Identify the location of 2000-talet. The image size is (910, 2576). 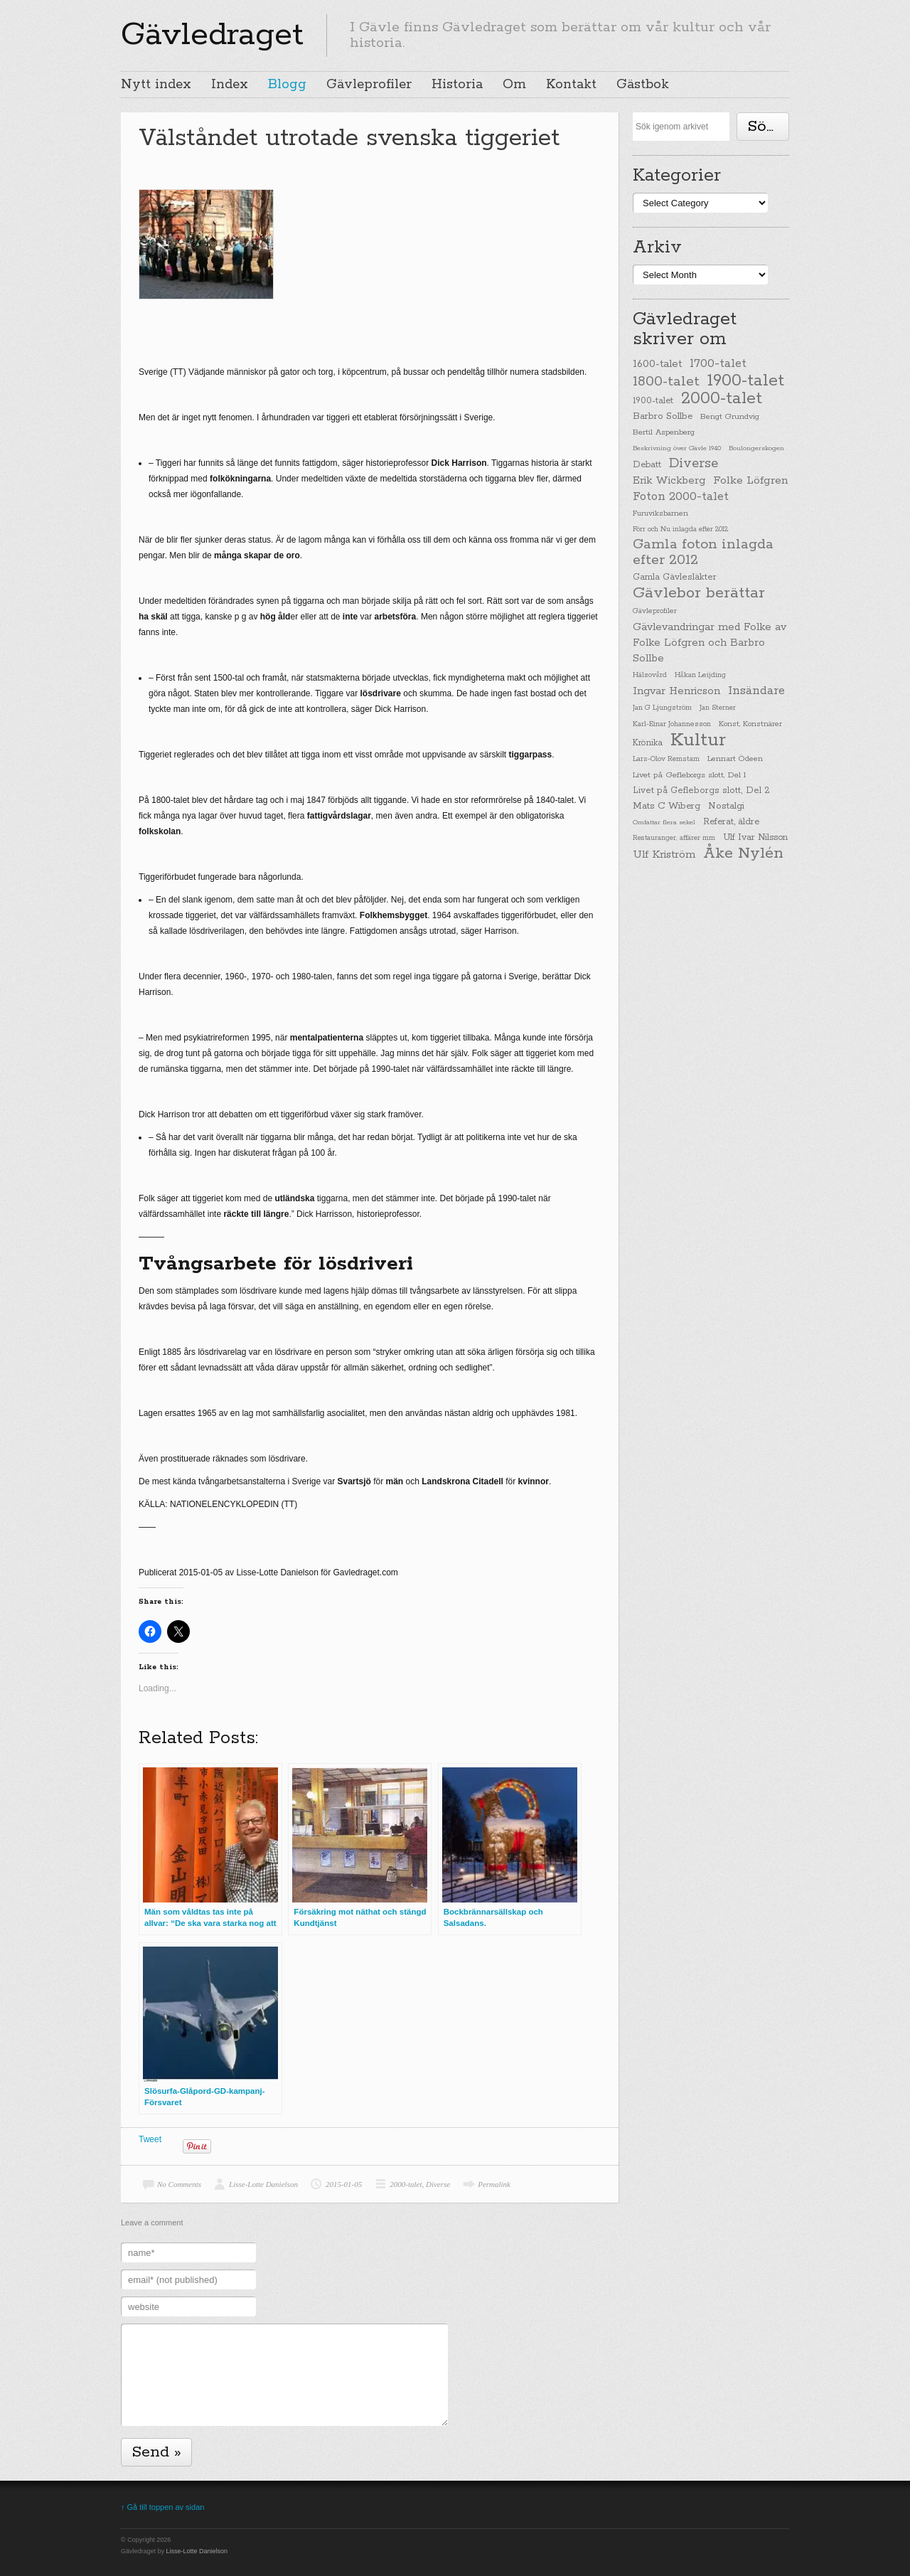
(406, 2184).